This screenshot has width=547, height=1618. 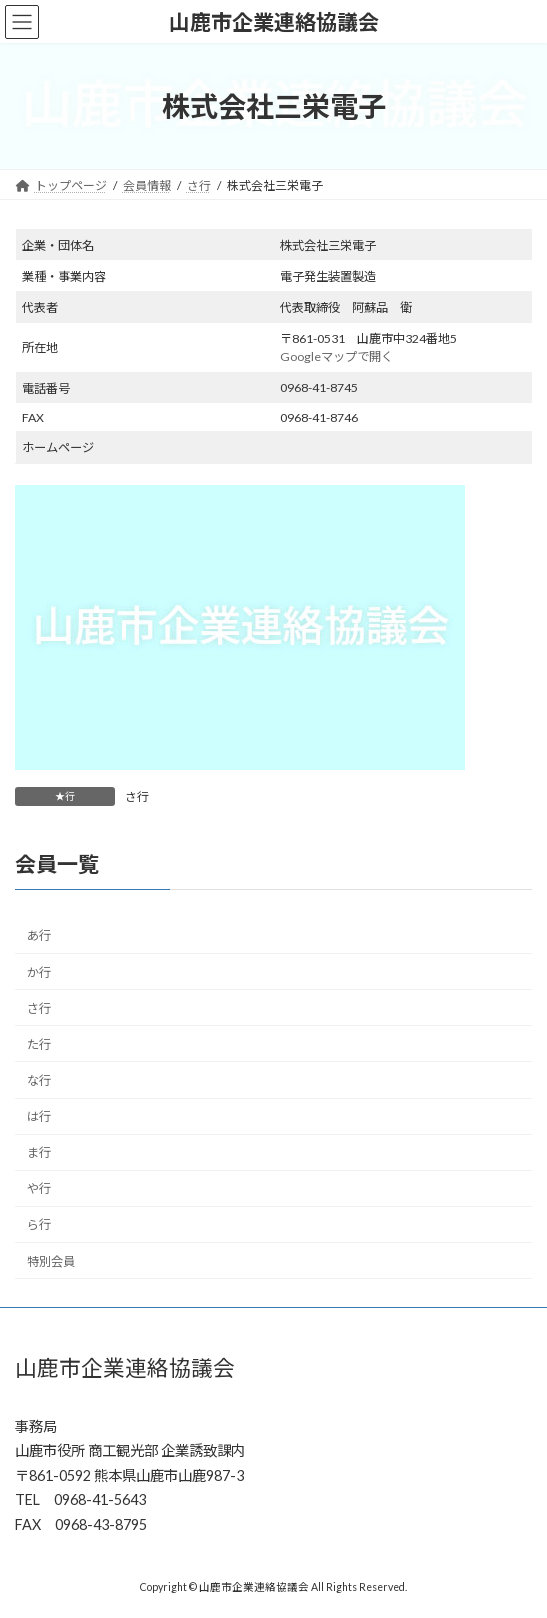 I want to click on な行, so click(x=39, y=1080).